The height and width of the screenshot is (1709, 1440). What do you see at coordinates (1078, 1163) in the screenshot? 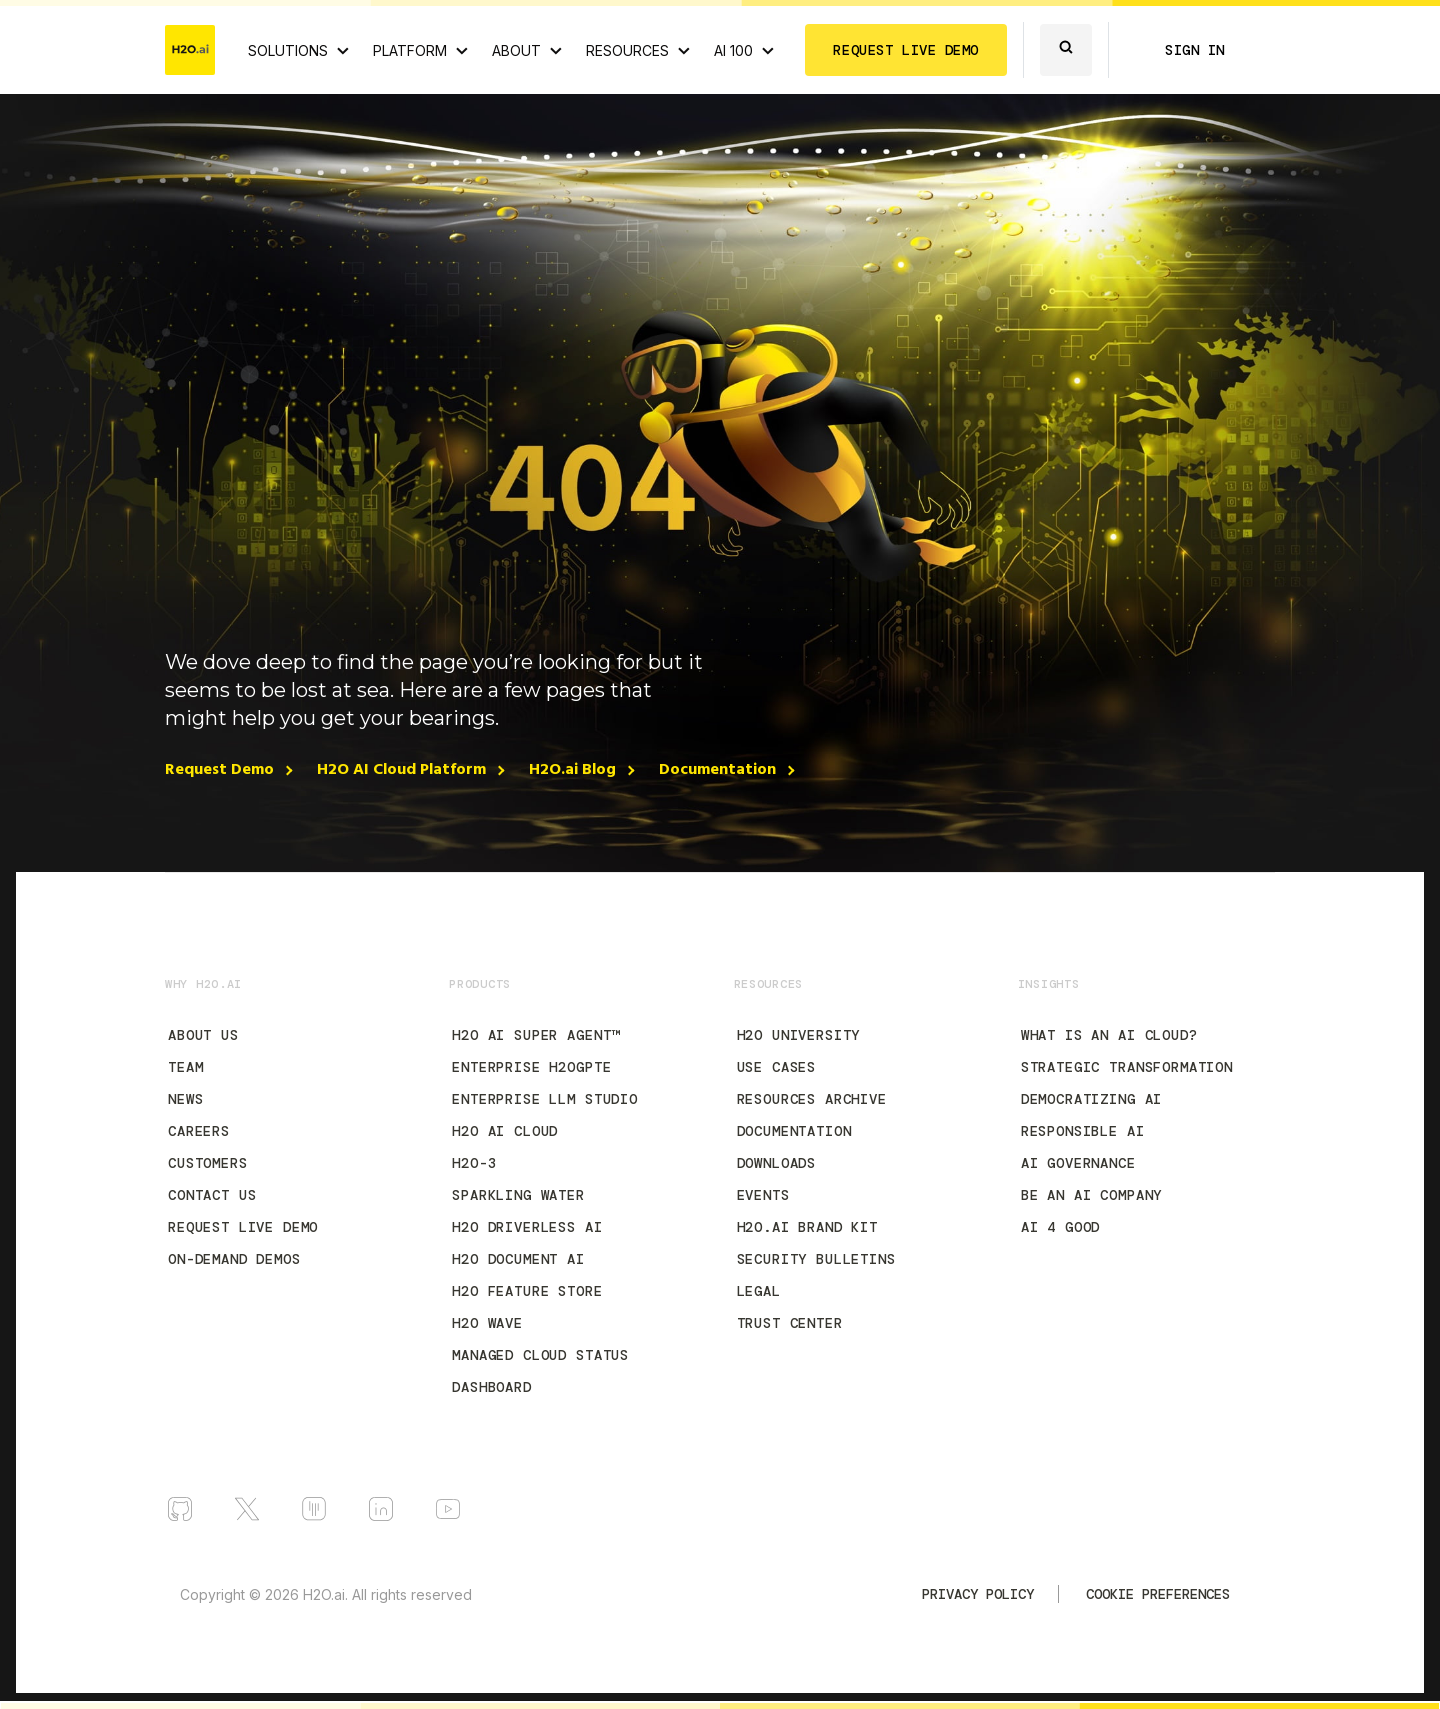
I see `AI Governance` at bounding box center [1078, 1163].